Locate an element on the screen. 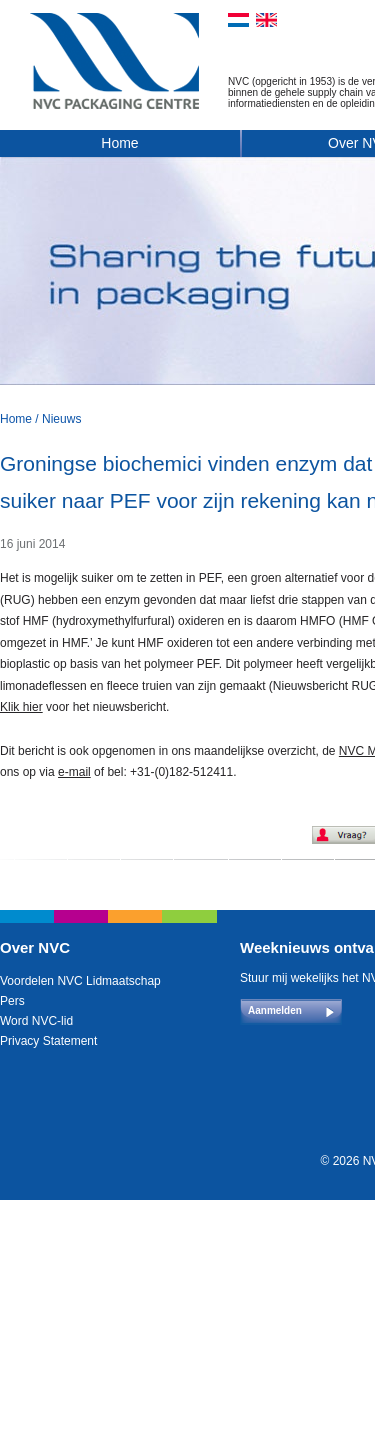 The image size is (375, 1453). Privacy Statement is located at coordinates (48, 1041).